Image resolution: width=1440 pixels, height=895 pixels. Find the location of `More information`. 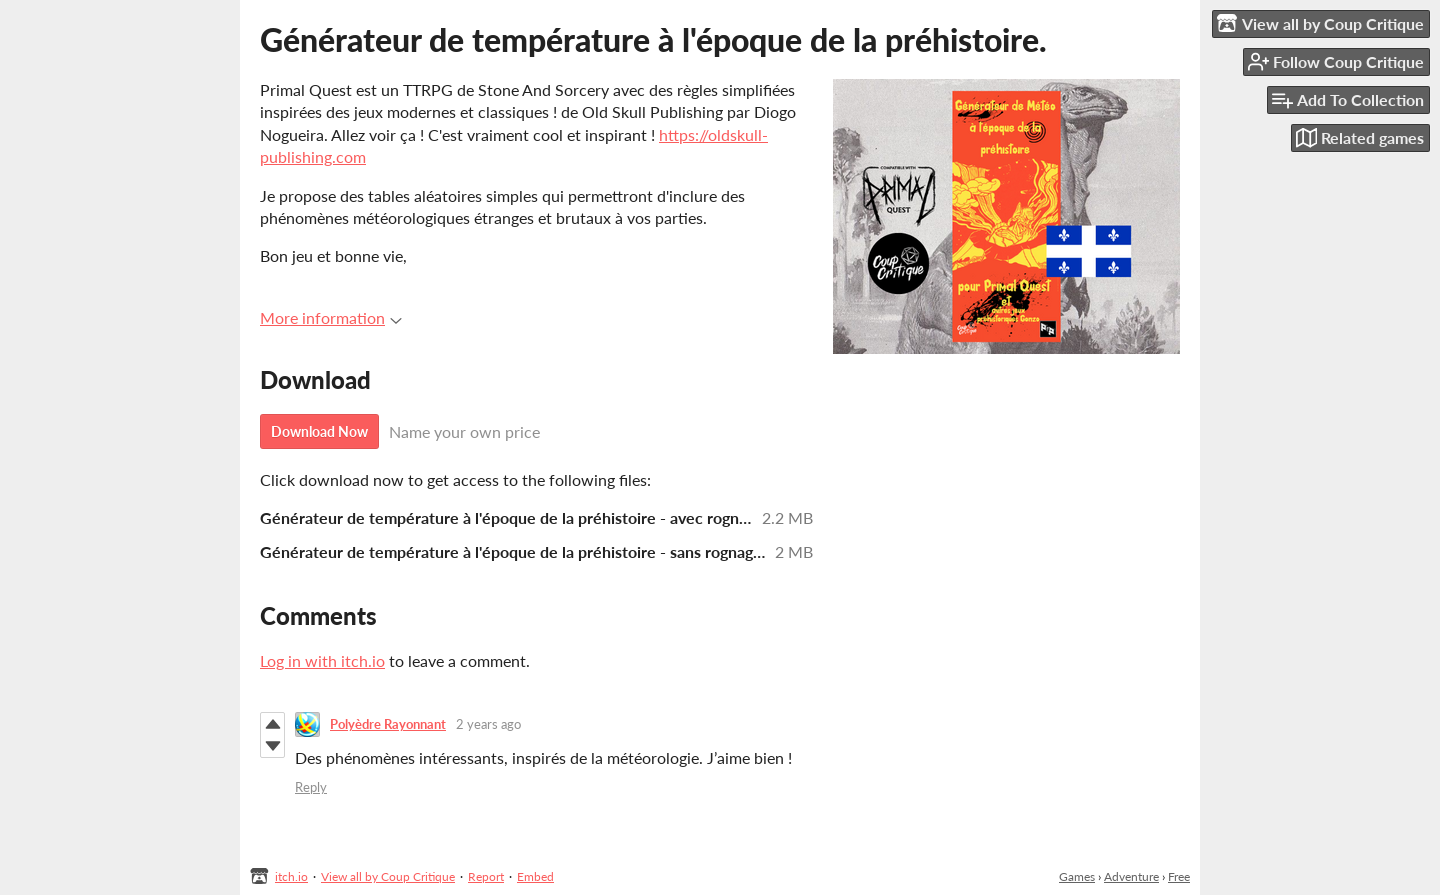

More information is located at coordinates (331, 317).